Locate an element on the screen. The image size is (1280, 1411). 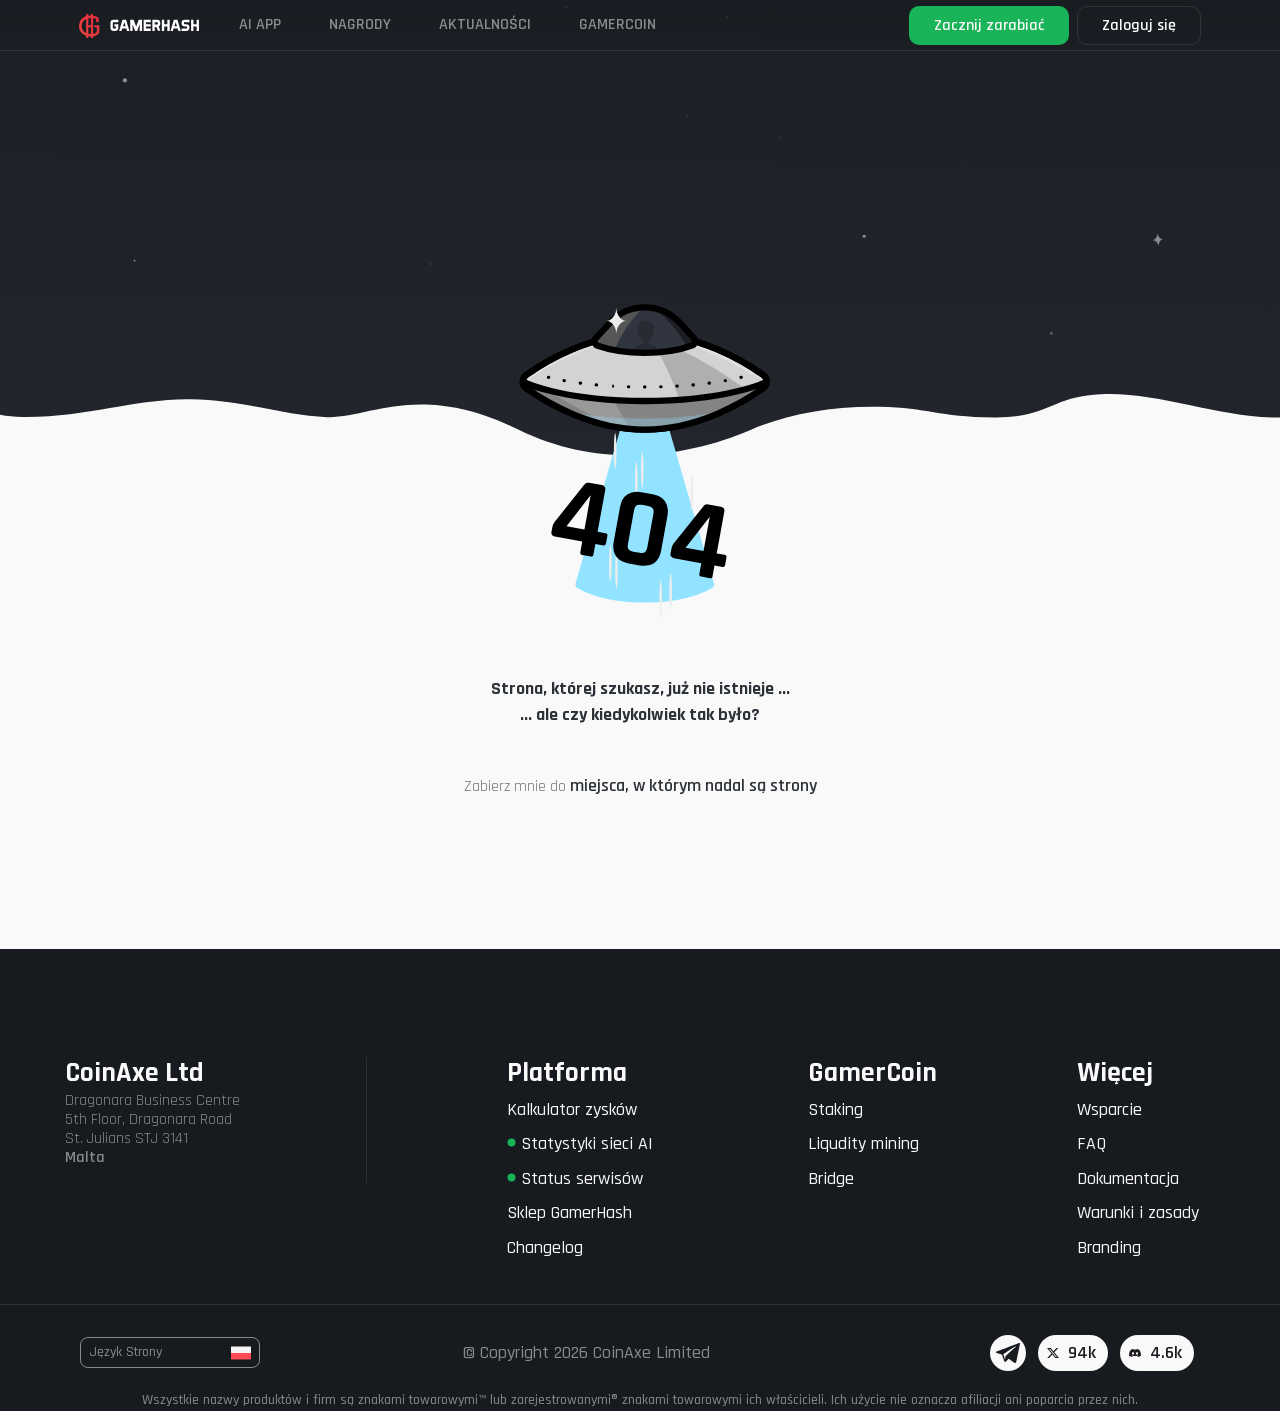
Liqudity mining is located at coordinates (863, 1143).